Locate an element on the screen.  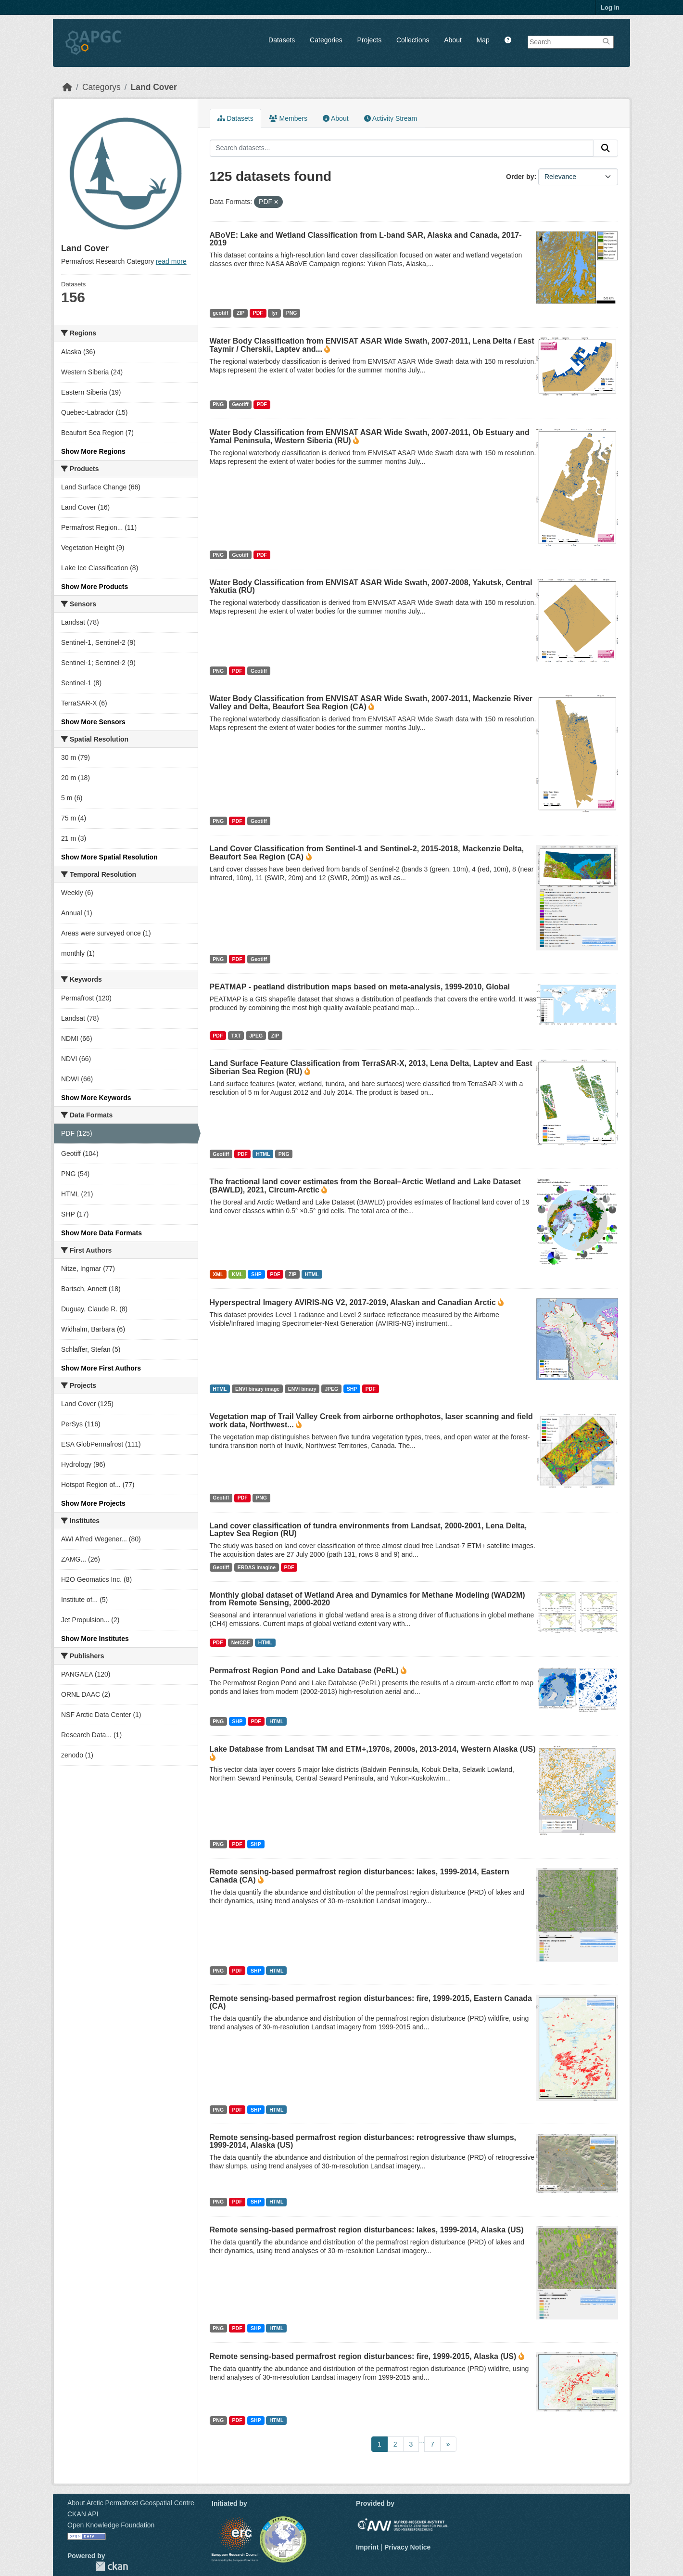
Remote sensing-based permafrost region disturbances: fire, 1999-2015, Alaska (US) is located at coordinates (363, 2356).